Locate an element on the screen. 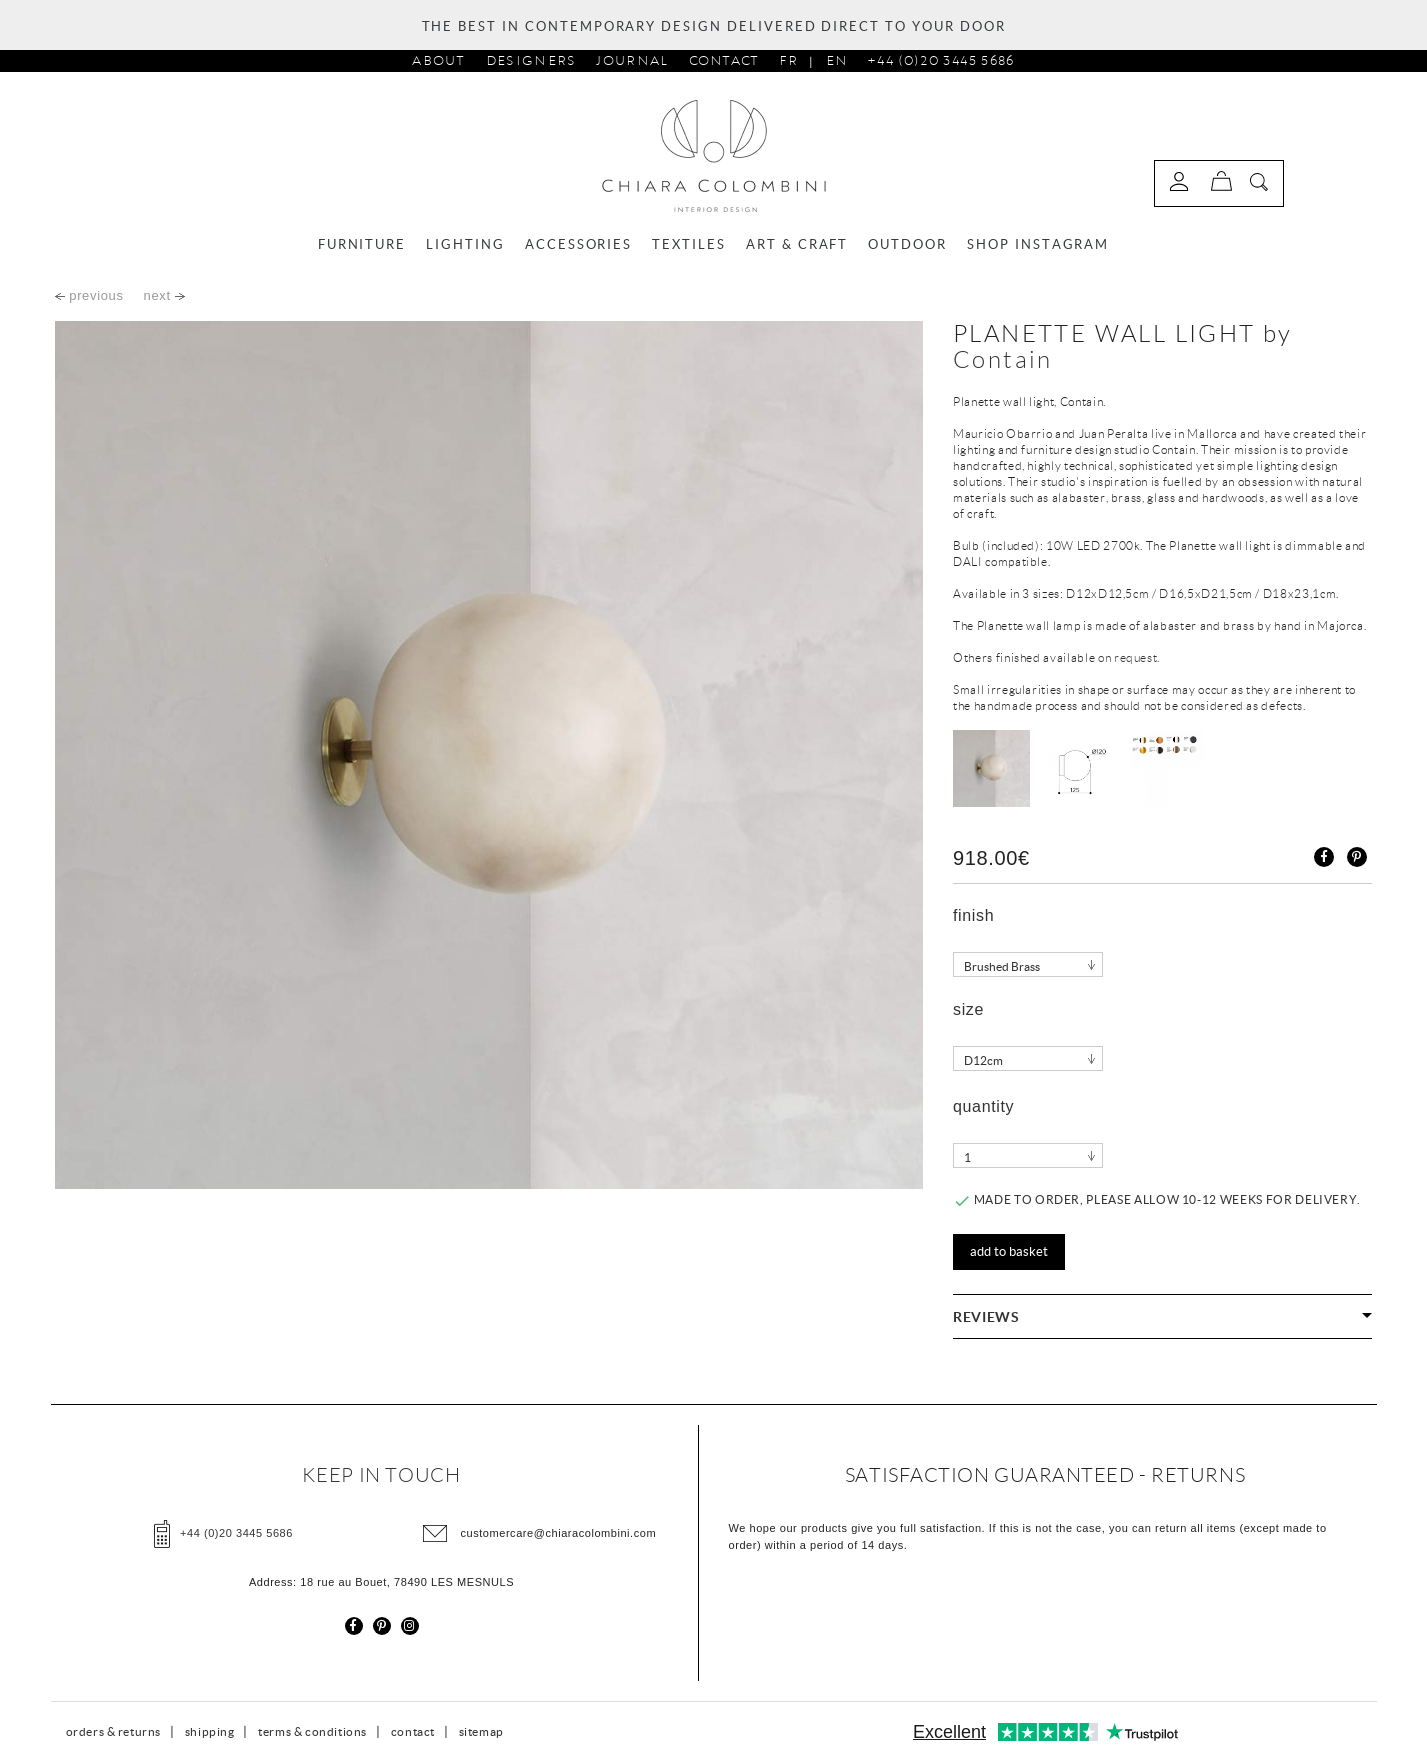  next is located at coordinates (164, 295).